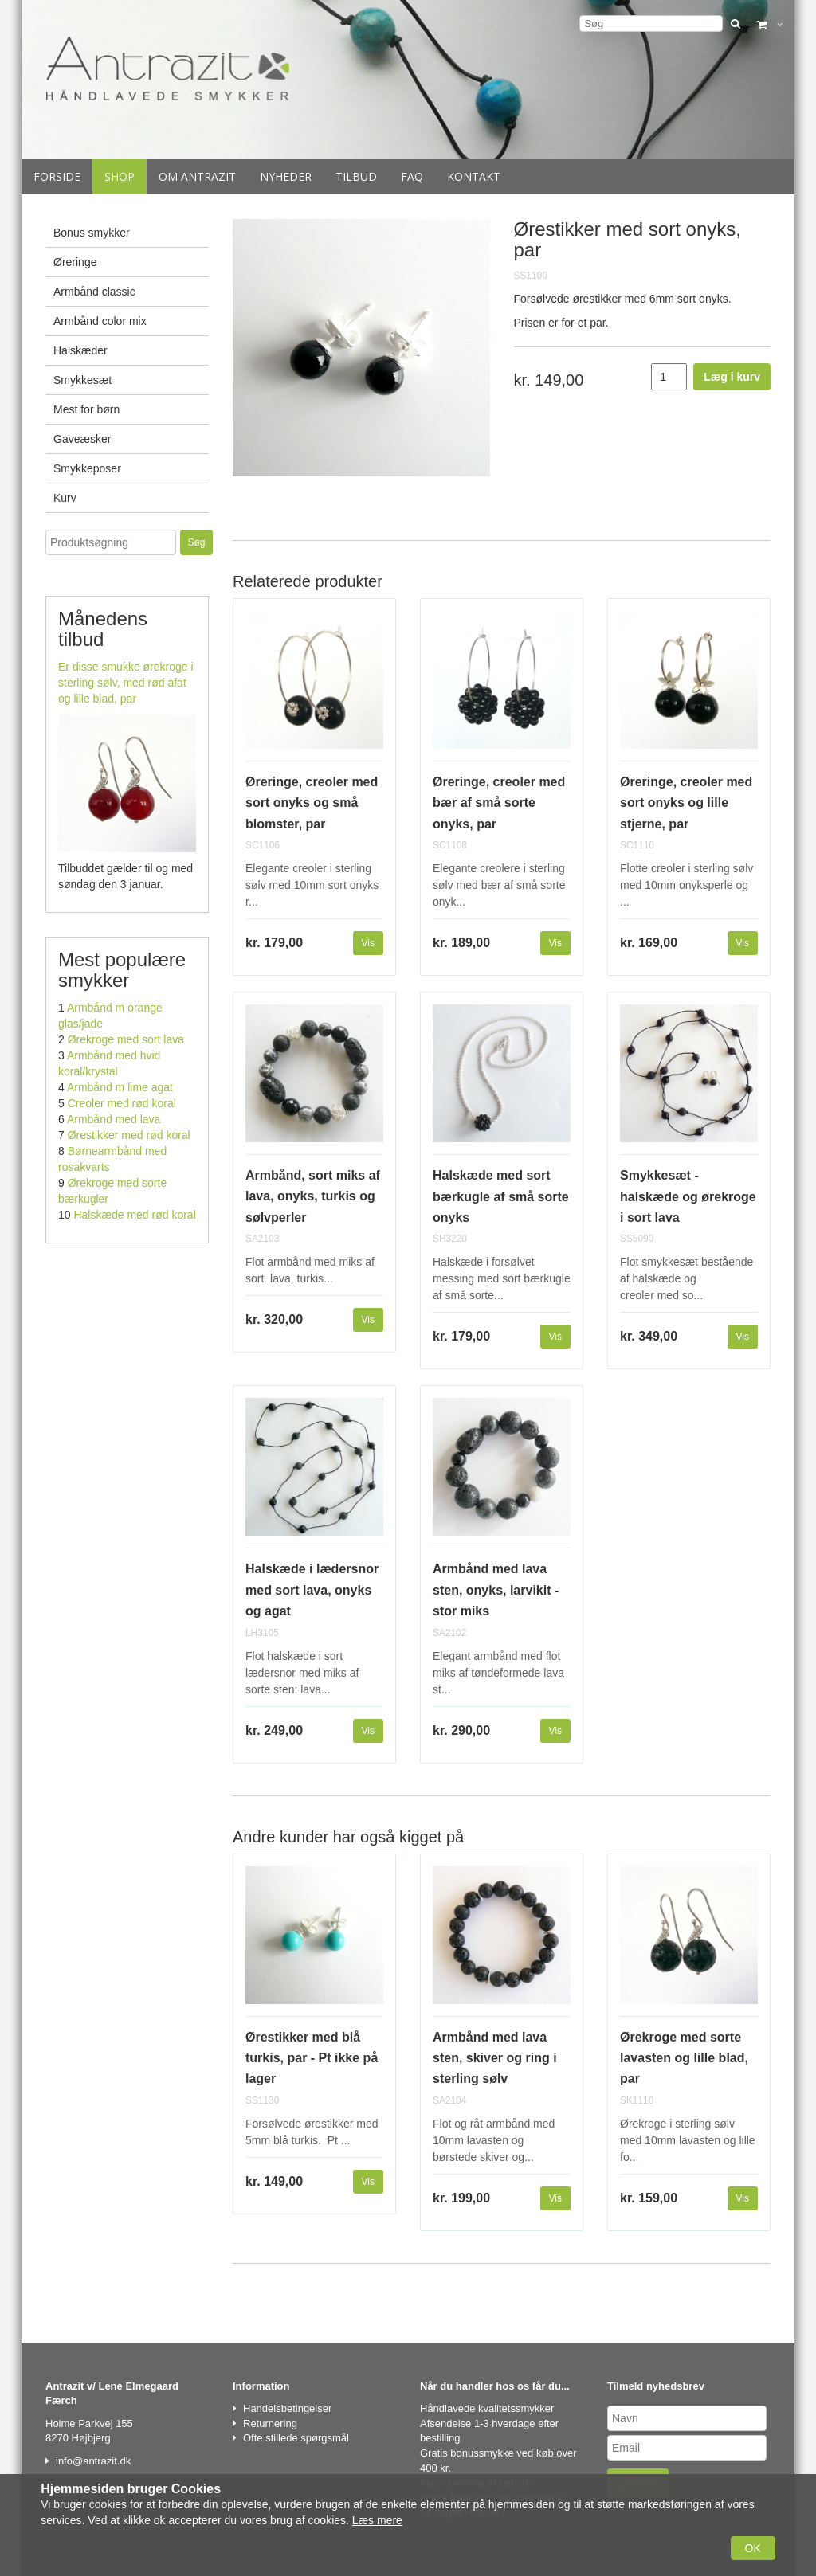  Describe the element at coordinates (129, 1135) in the screenshot. I see `Ørestikker med rød koral` at that location.